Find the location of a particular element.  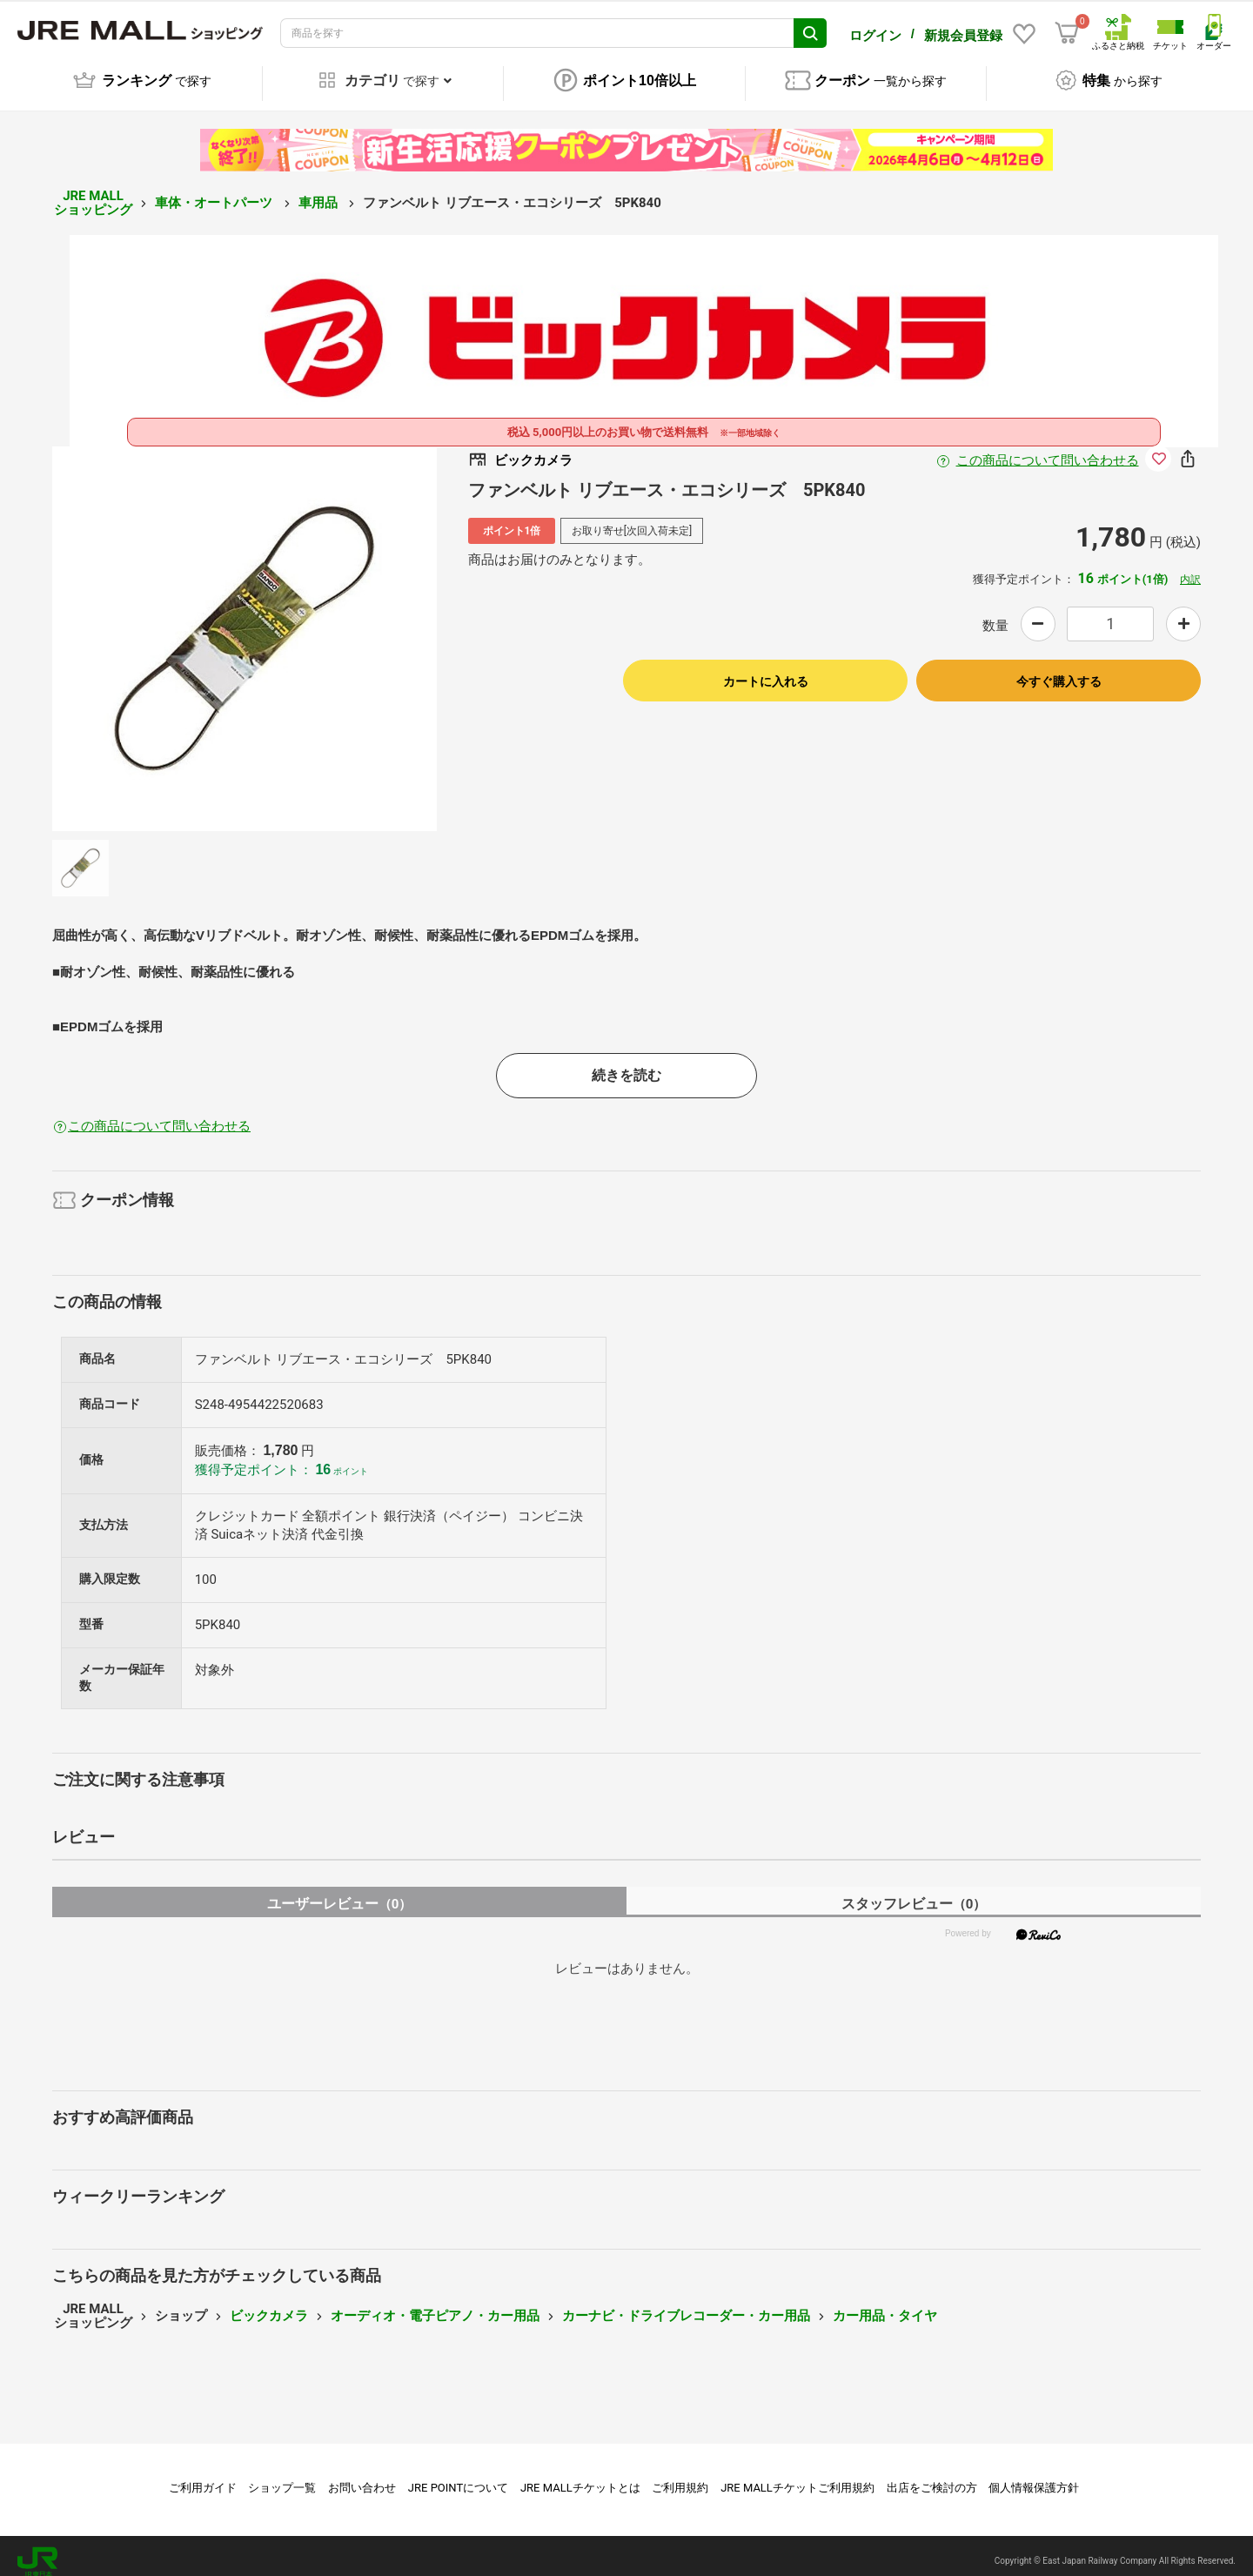

カートに入れる is located at coordinates (765, 669).